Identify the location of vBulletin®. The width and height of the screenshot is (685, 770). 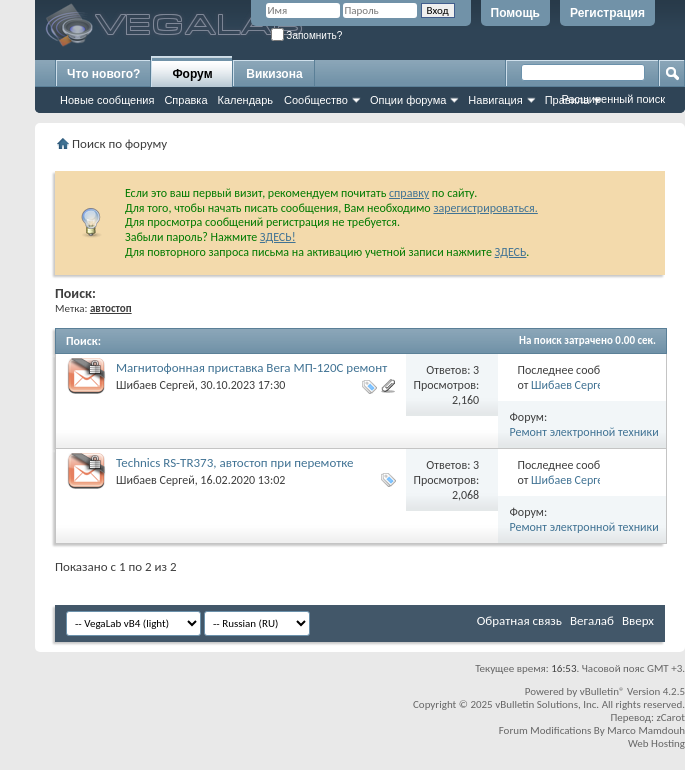
(602, 691).